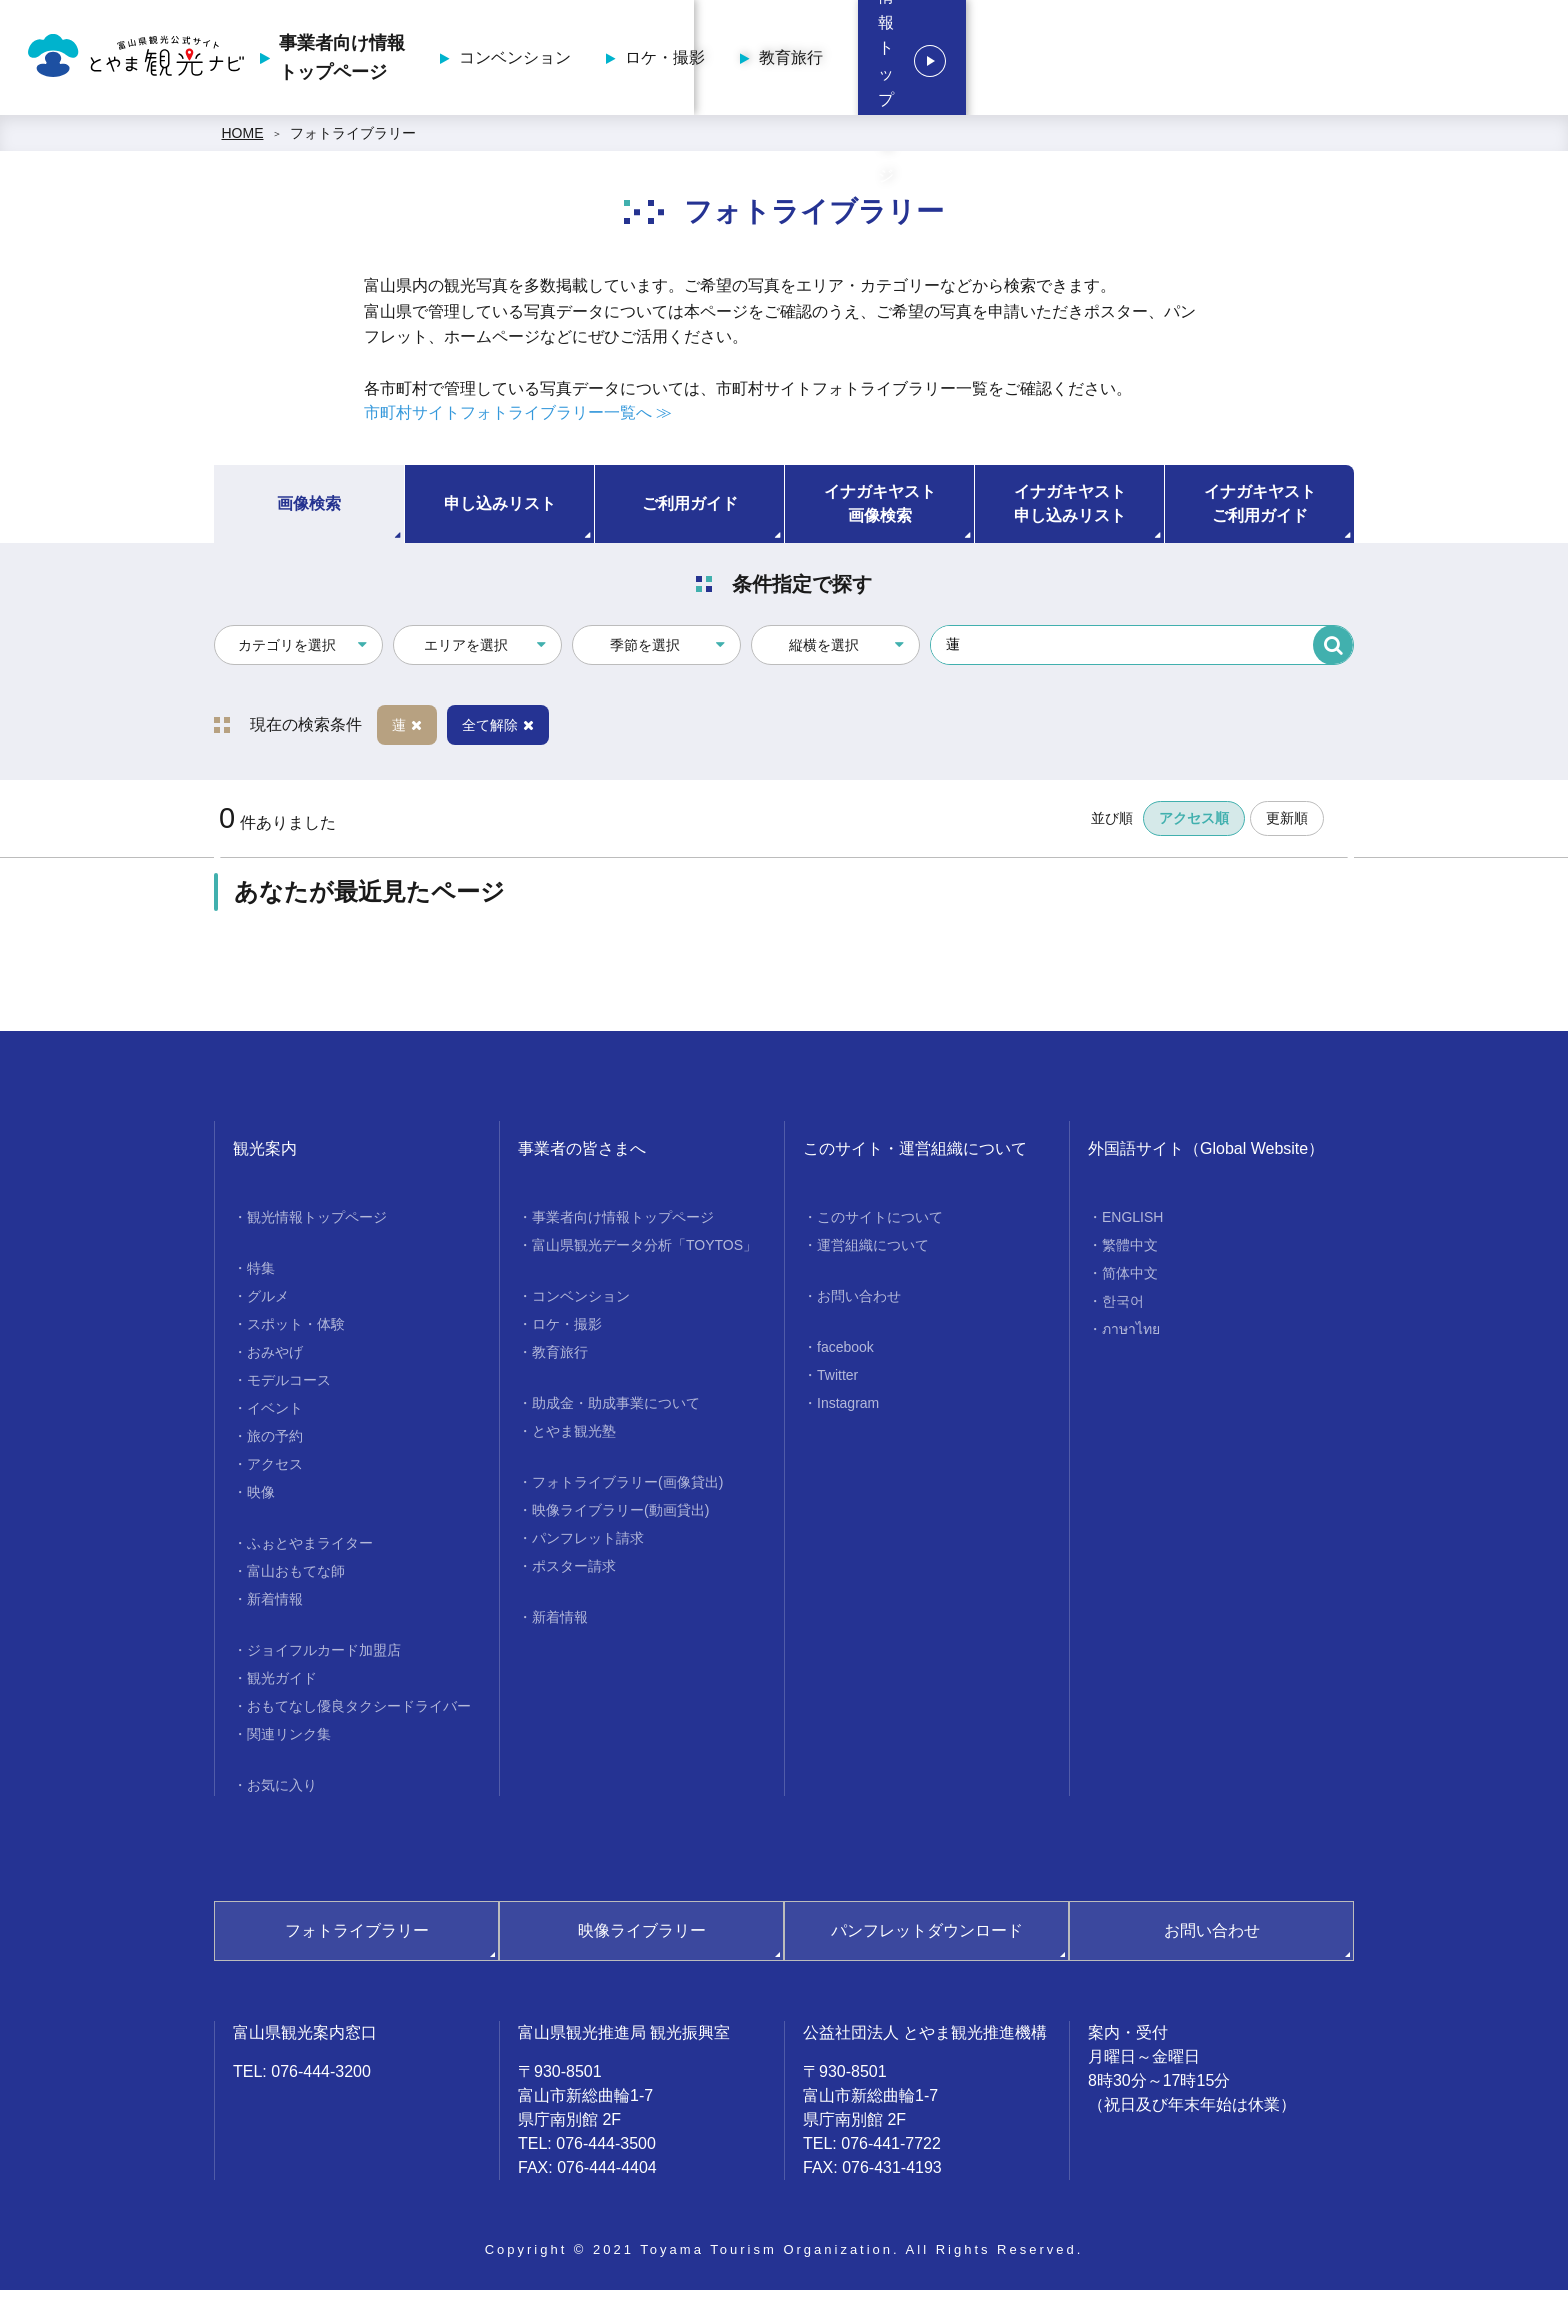 The height and width of the screenshot is (2297, 1568). What do you see at coordinates (243, 140) in the screenshot?
I see `HOME` at bounding box center [243, 140].